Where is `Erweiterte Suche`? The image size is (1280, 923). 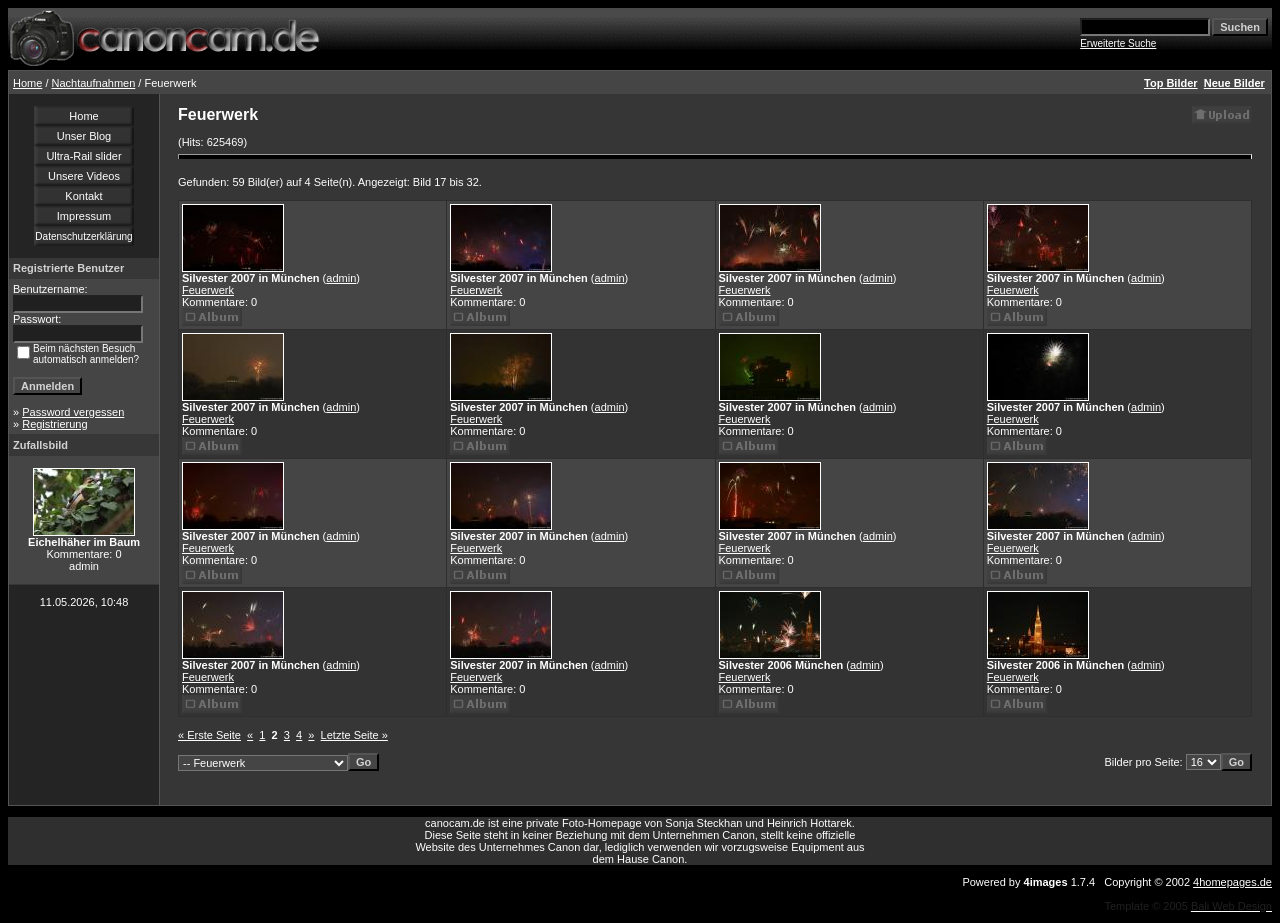 Erweiterte Suche is located at coordinates (1118, 43).